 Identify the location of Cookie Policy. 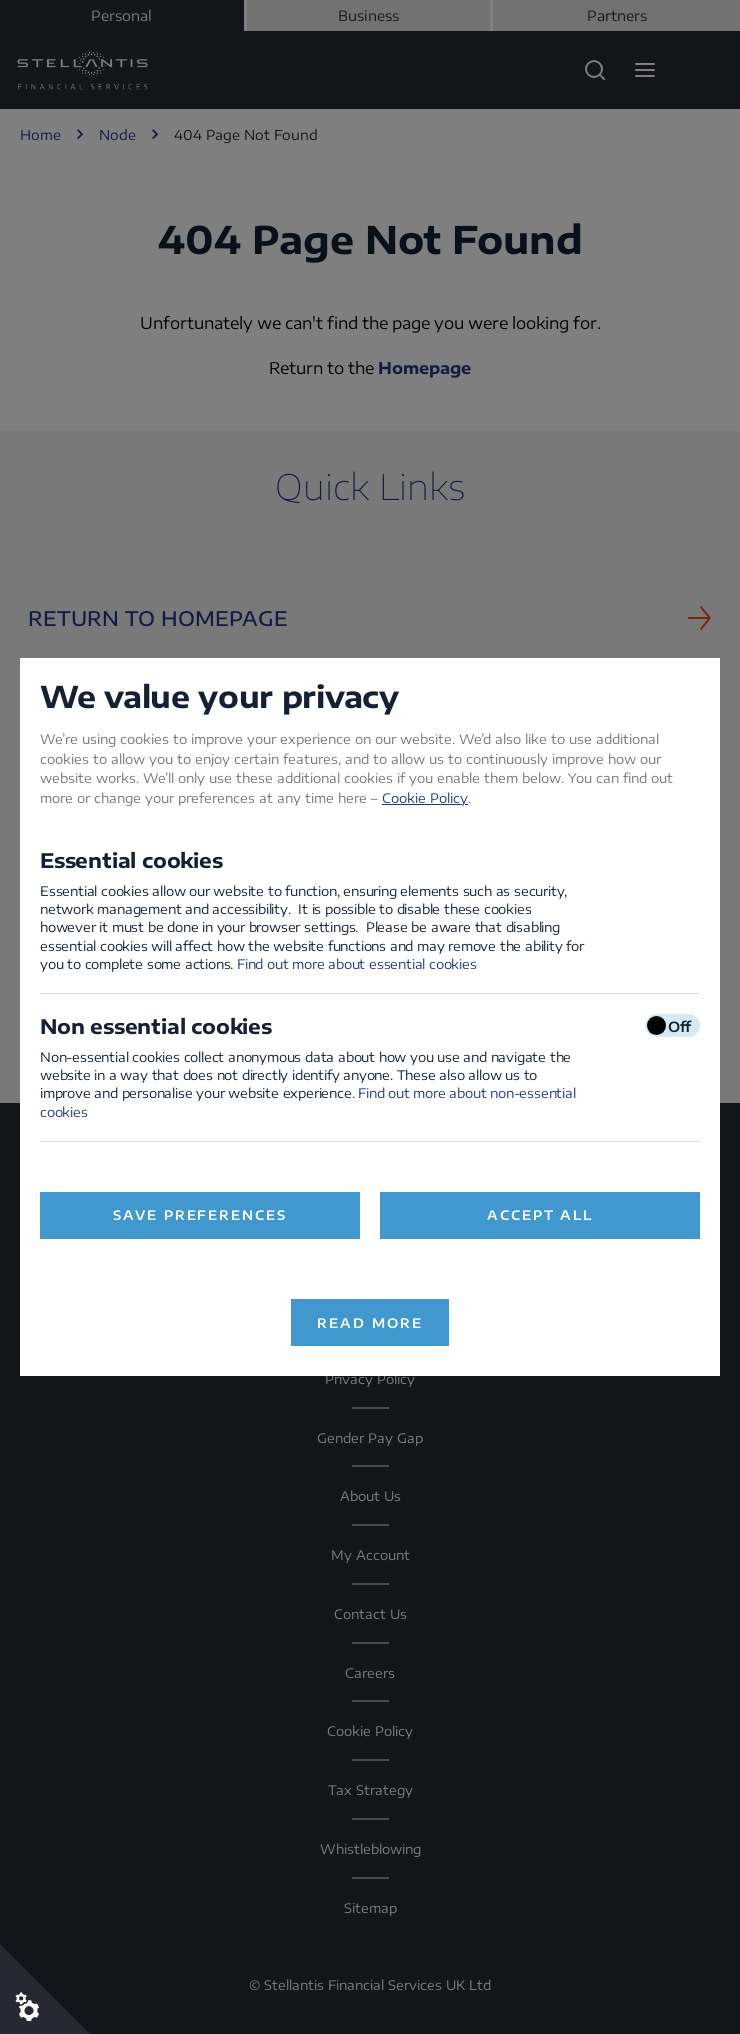
(425, 798).